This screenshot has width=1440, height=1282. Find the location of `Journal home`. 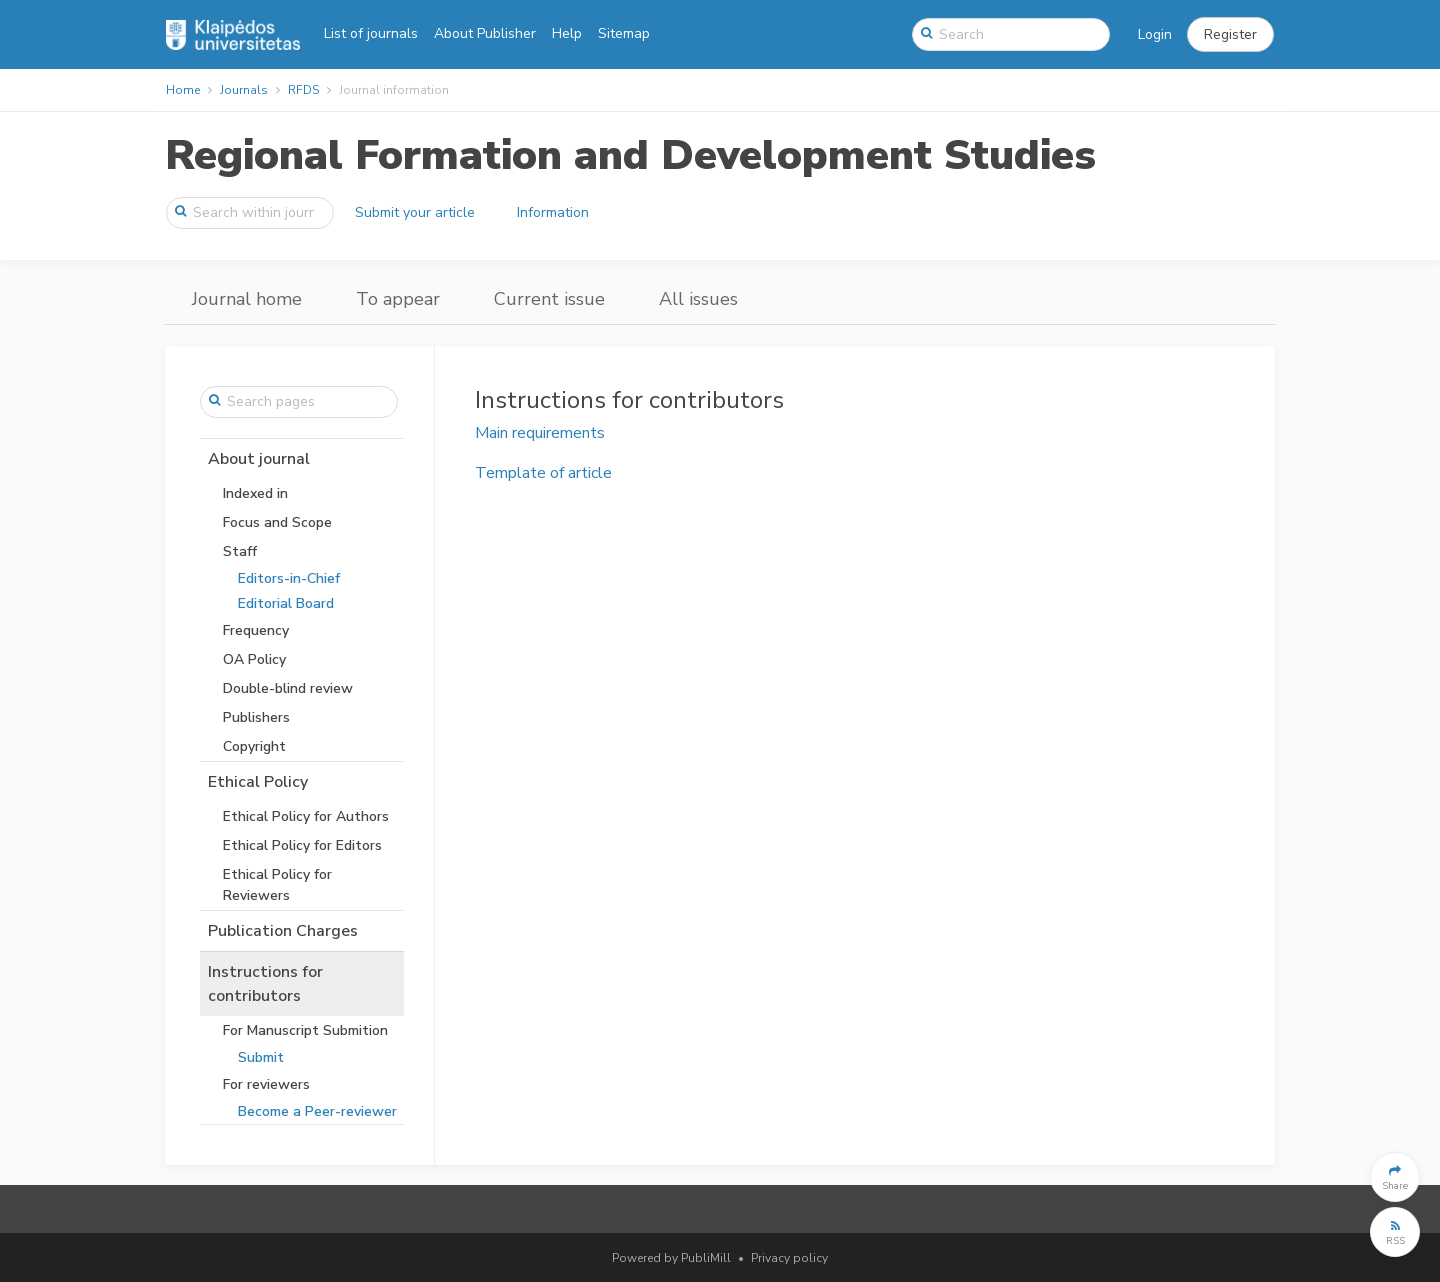

Journal home is located at coordinates (247, 299).